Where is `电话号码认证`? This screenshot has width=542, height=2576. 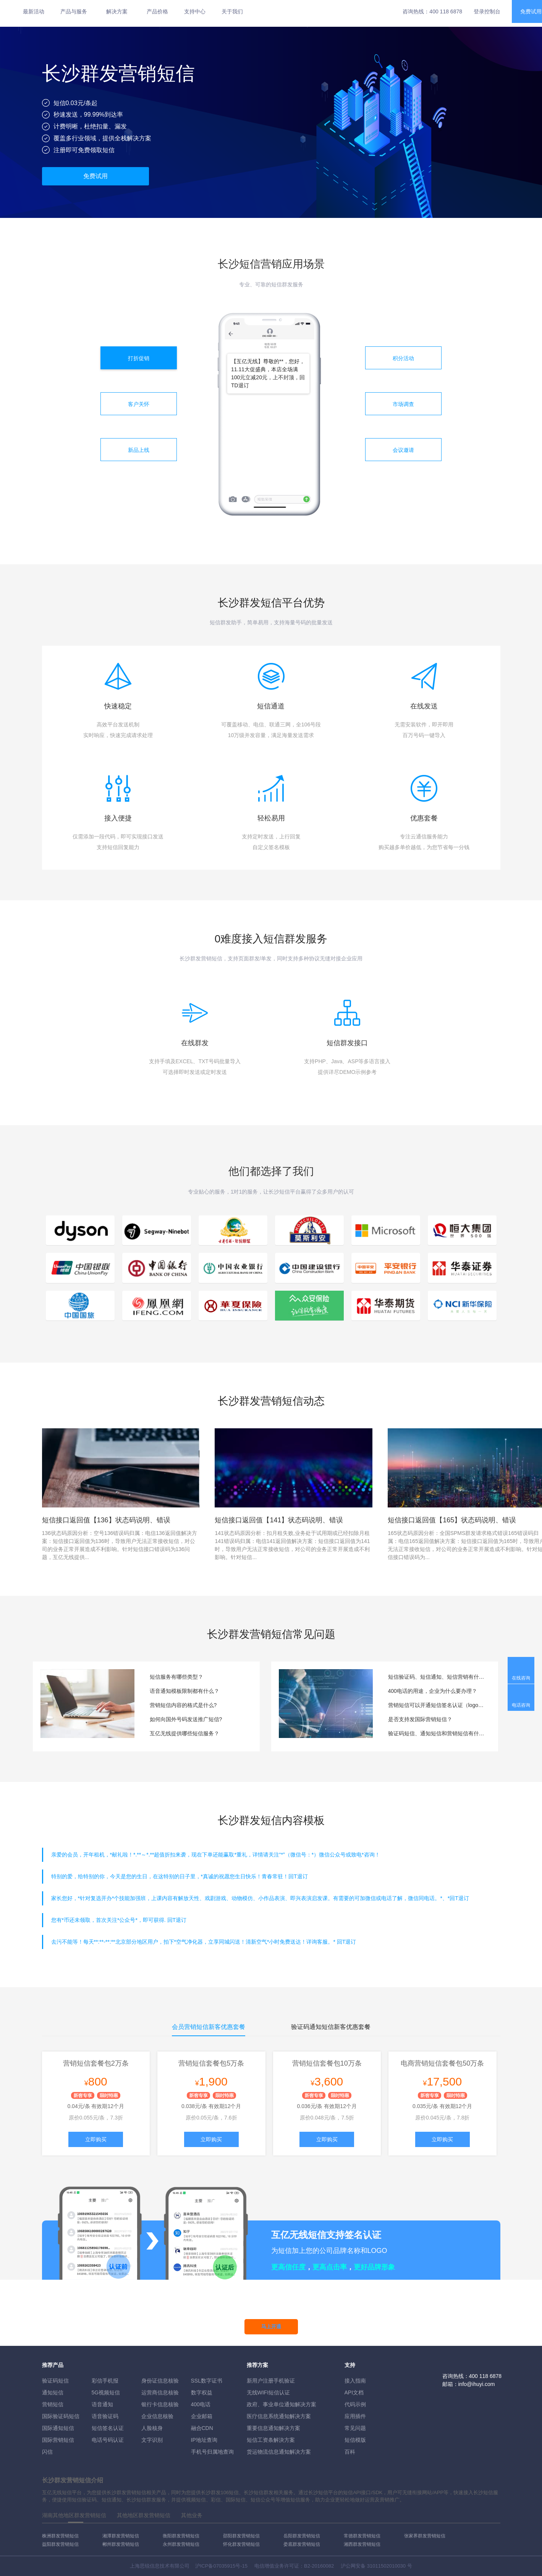 电话号码认证 is located at coordinates (108, 2440).